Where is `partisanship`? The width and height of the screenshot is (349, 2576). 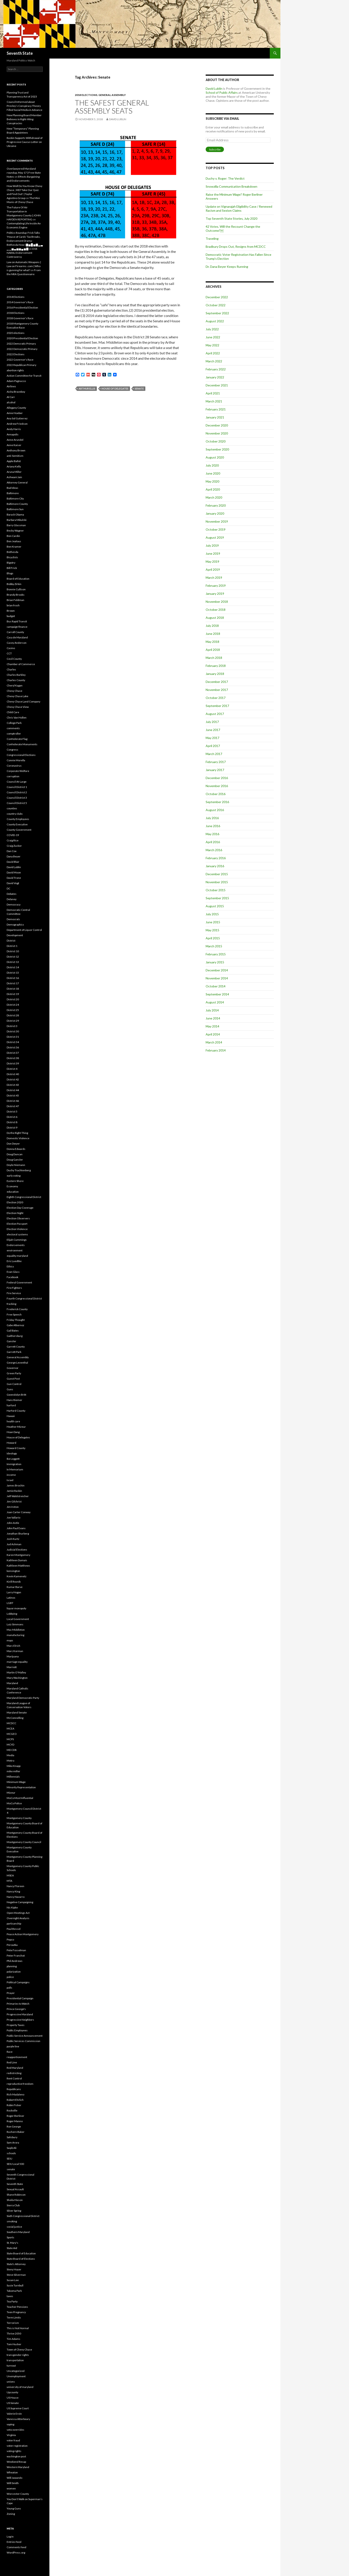
partisanship is located at coordinates (14, 1923).